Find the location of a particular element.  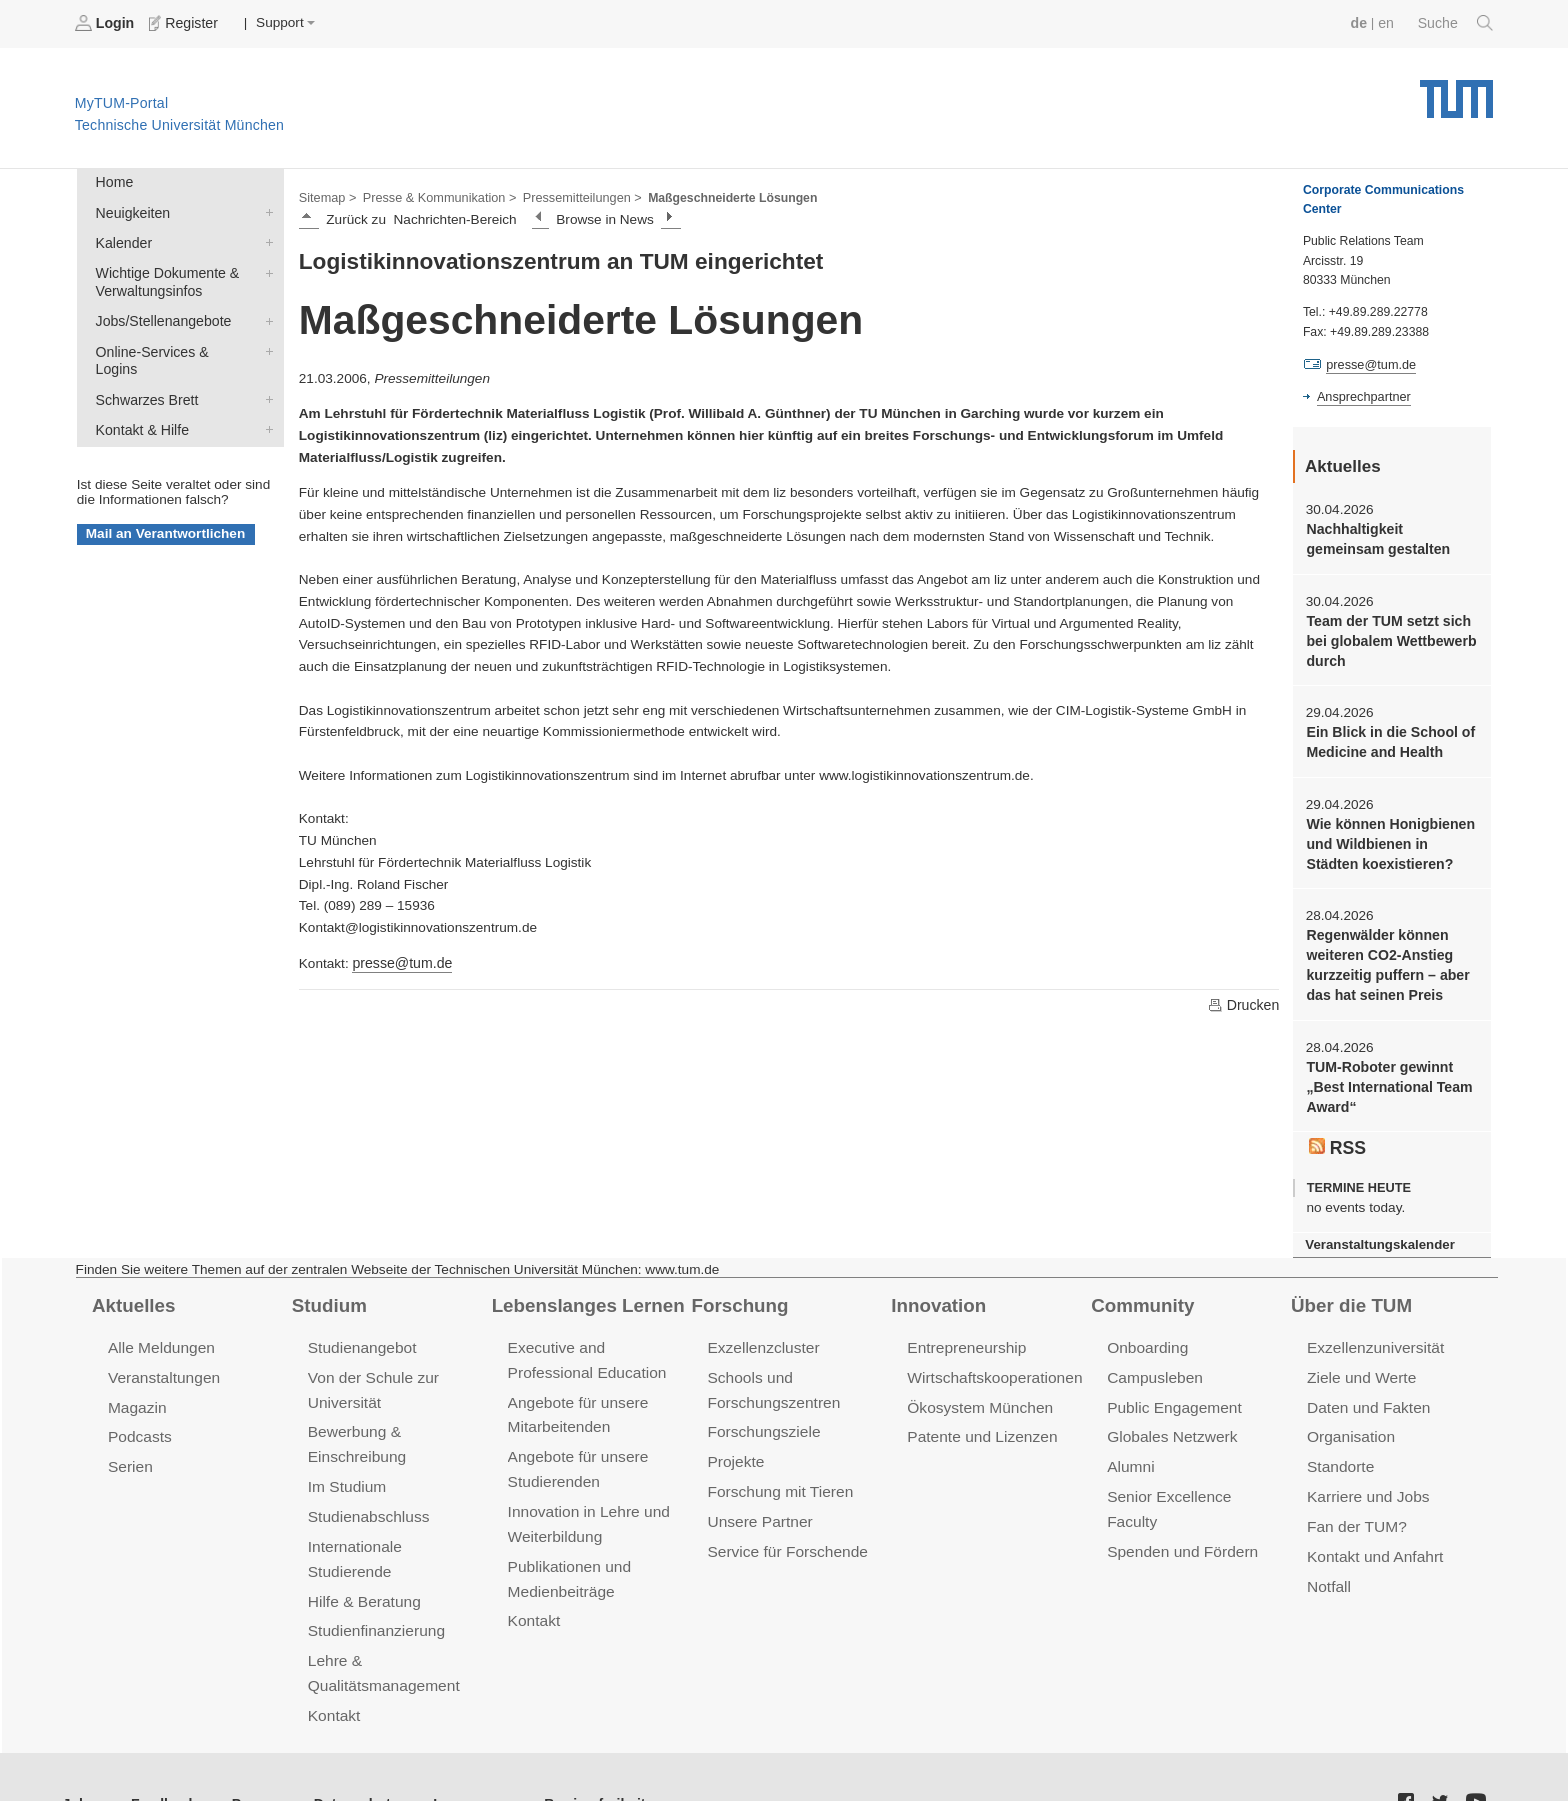

Kontakt & Hilfe is located at coordinates (265, 402).